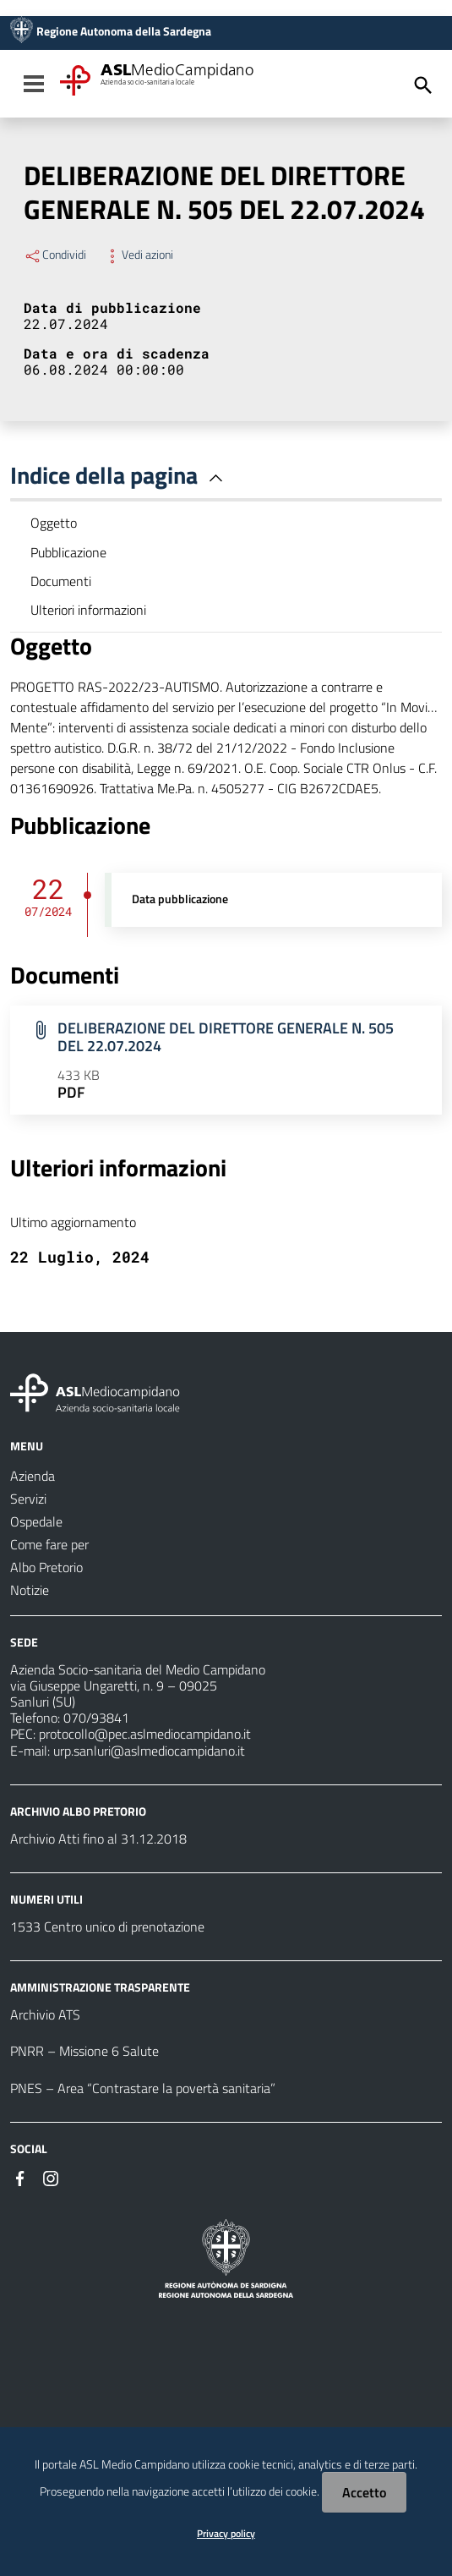 Image resolution: width=452 pixels, height=2576 pixels. Describe the element at coordinates (423, 85) in the screenshot. I see `[Cerca]` at that location.